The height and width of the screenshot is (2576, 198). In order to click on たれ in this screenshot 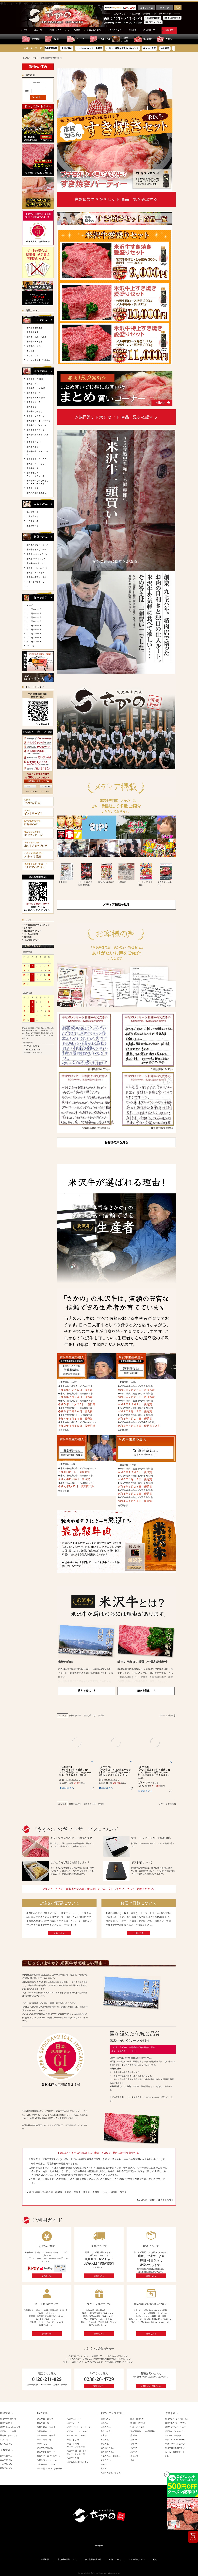, I will do `click(29, 586)`.